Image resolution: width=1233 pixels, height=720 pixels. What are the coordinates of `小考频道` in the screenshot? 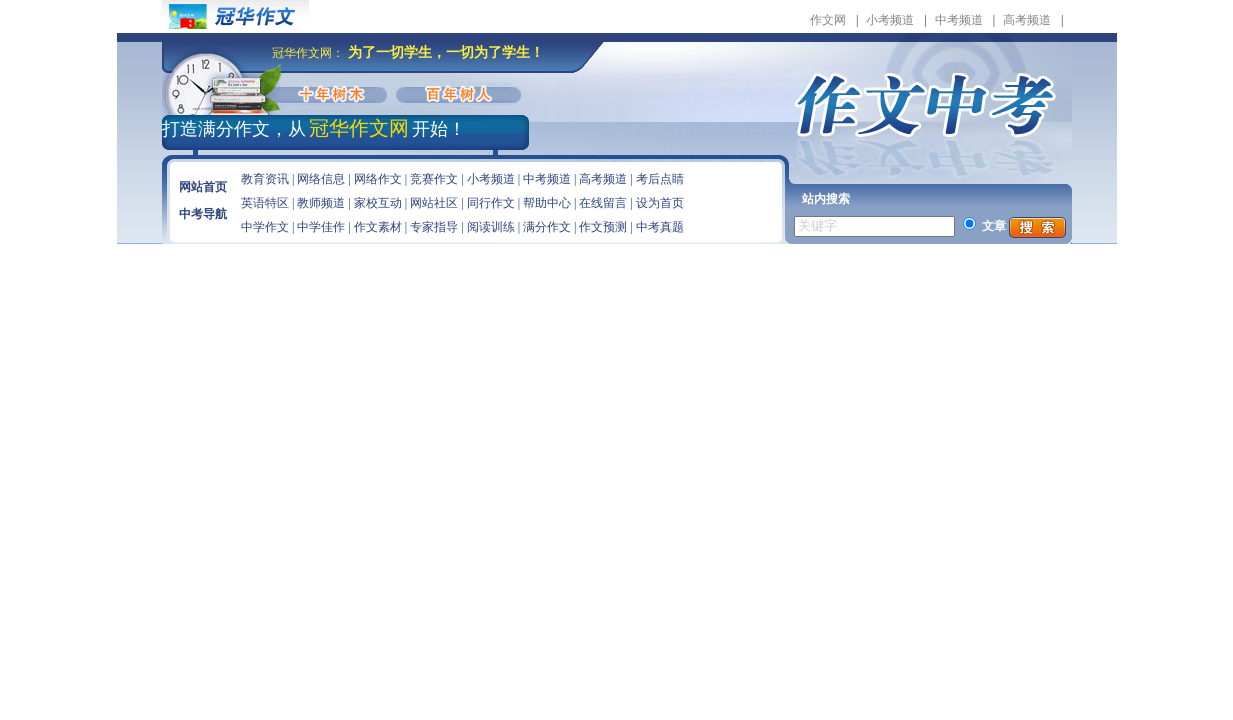 It's located at (890, 20).